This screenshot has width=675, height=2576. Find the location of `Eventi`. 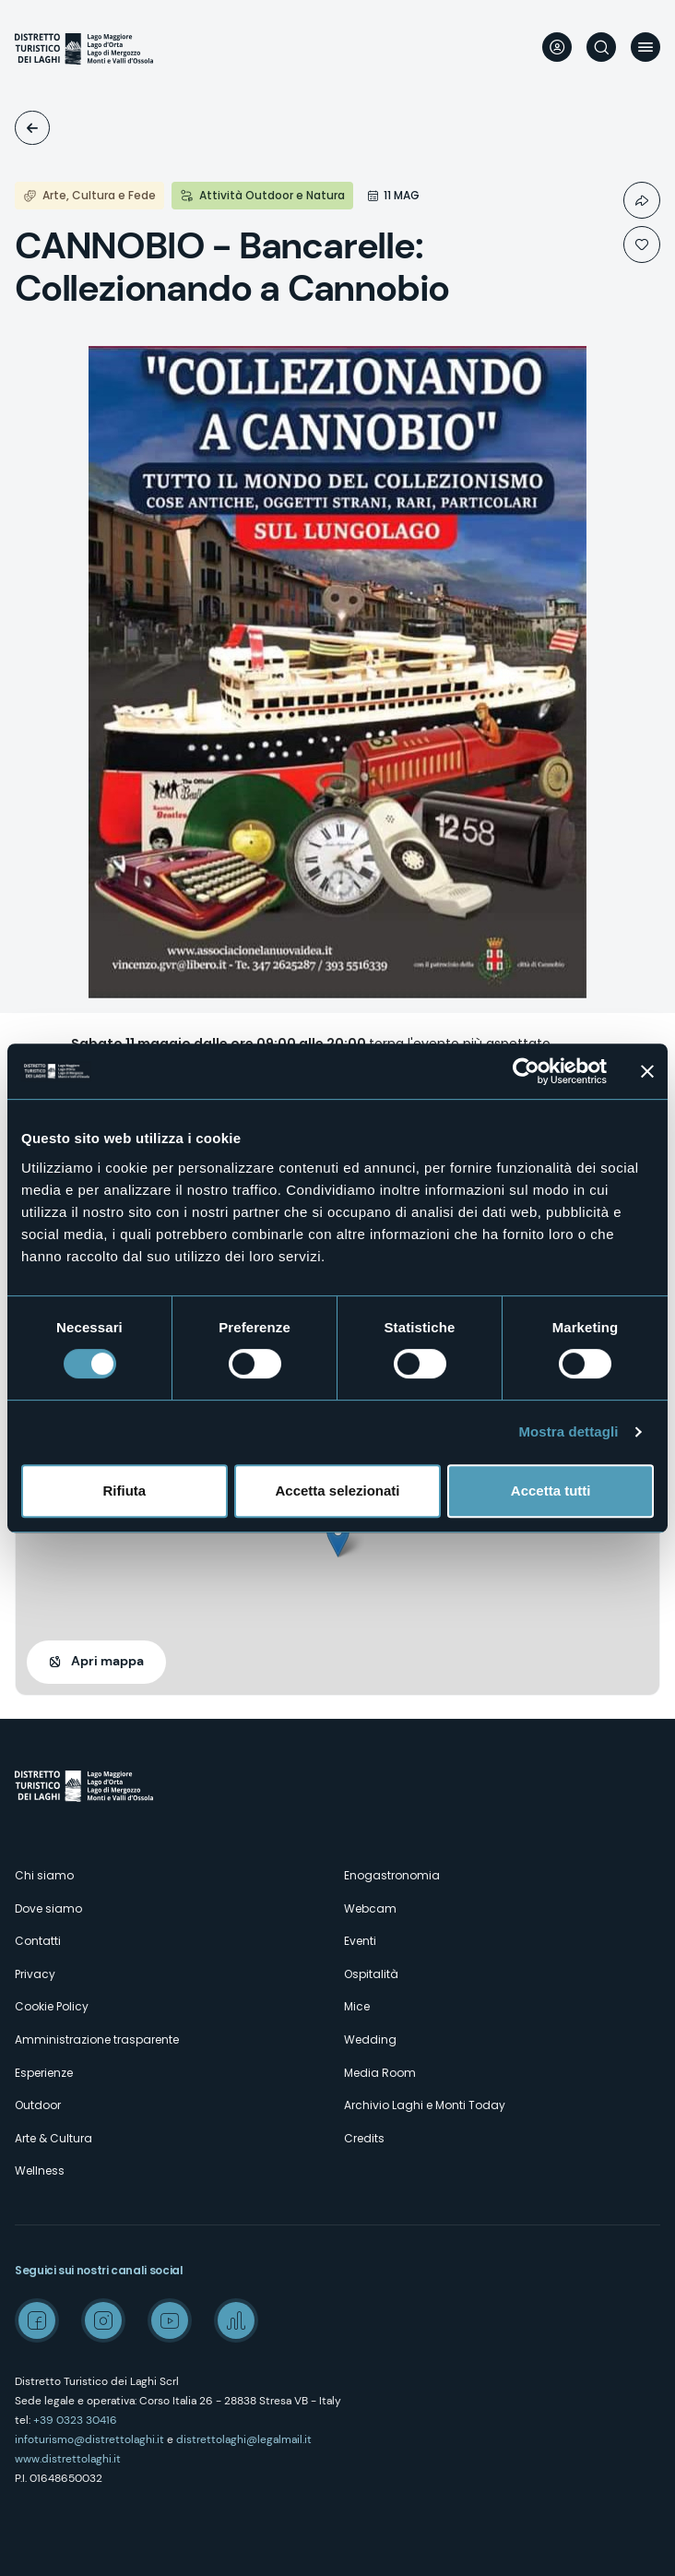

Eventi is located at coordinates (32, 128).